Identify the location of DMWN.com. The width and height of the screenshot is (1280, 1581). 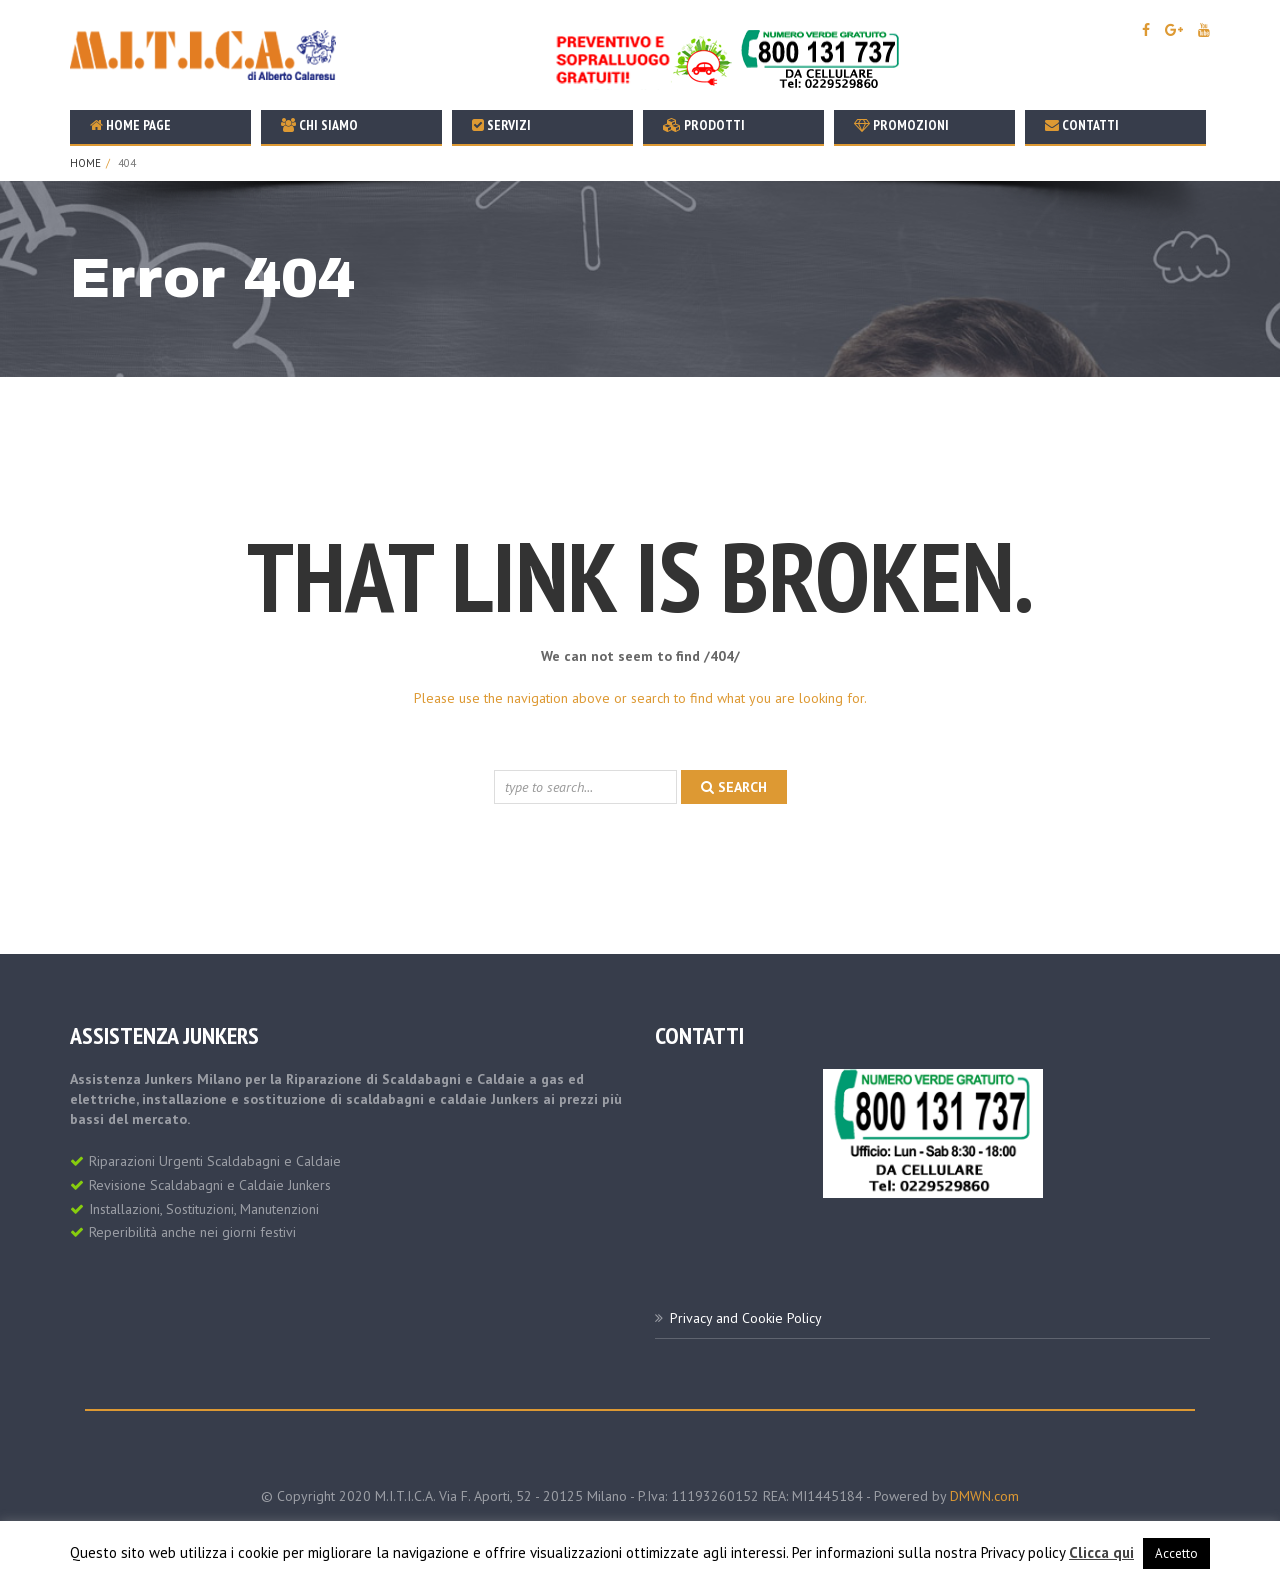
(984, 1496).